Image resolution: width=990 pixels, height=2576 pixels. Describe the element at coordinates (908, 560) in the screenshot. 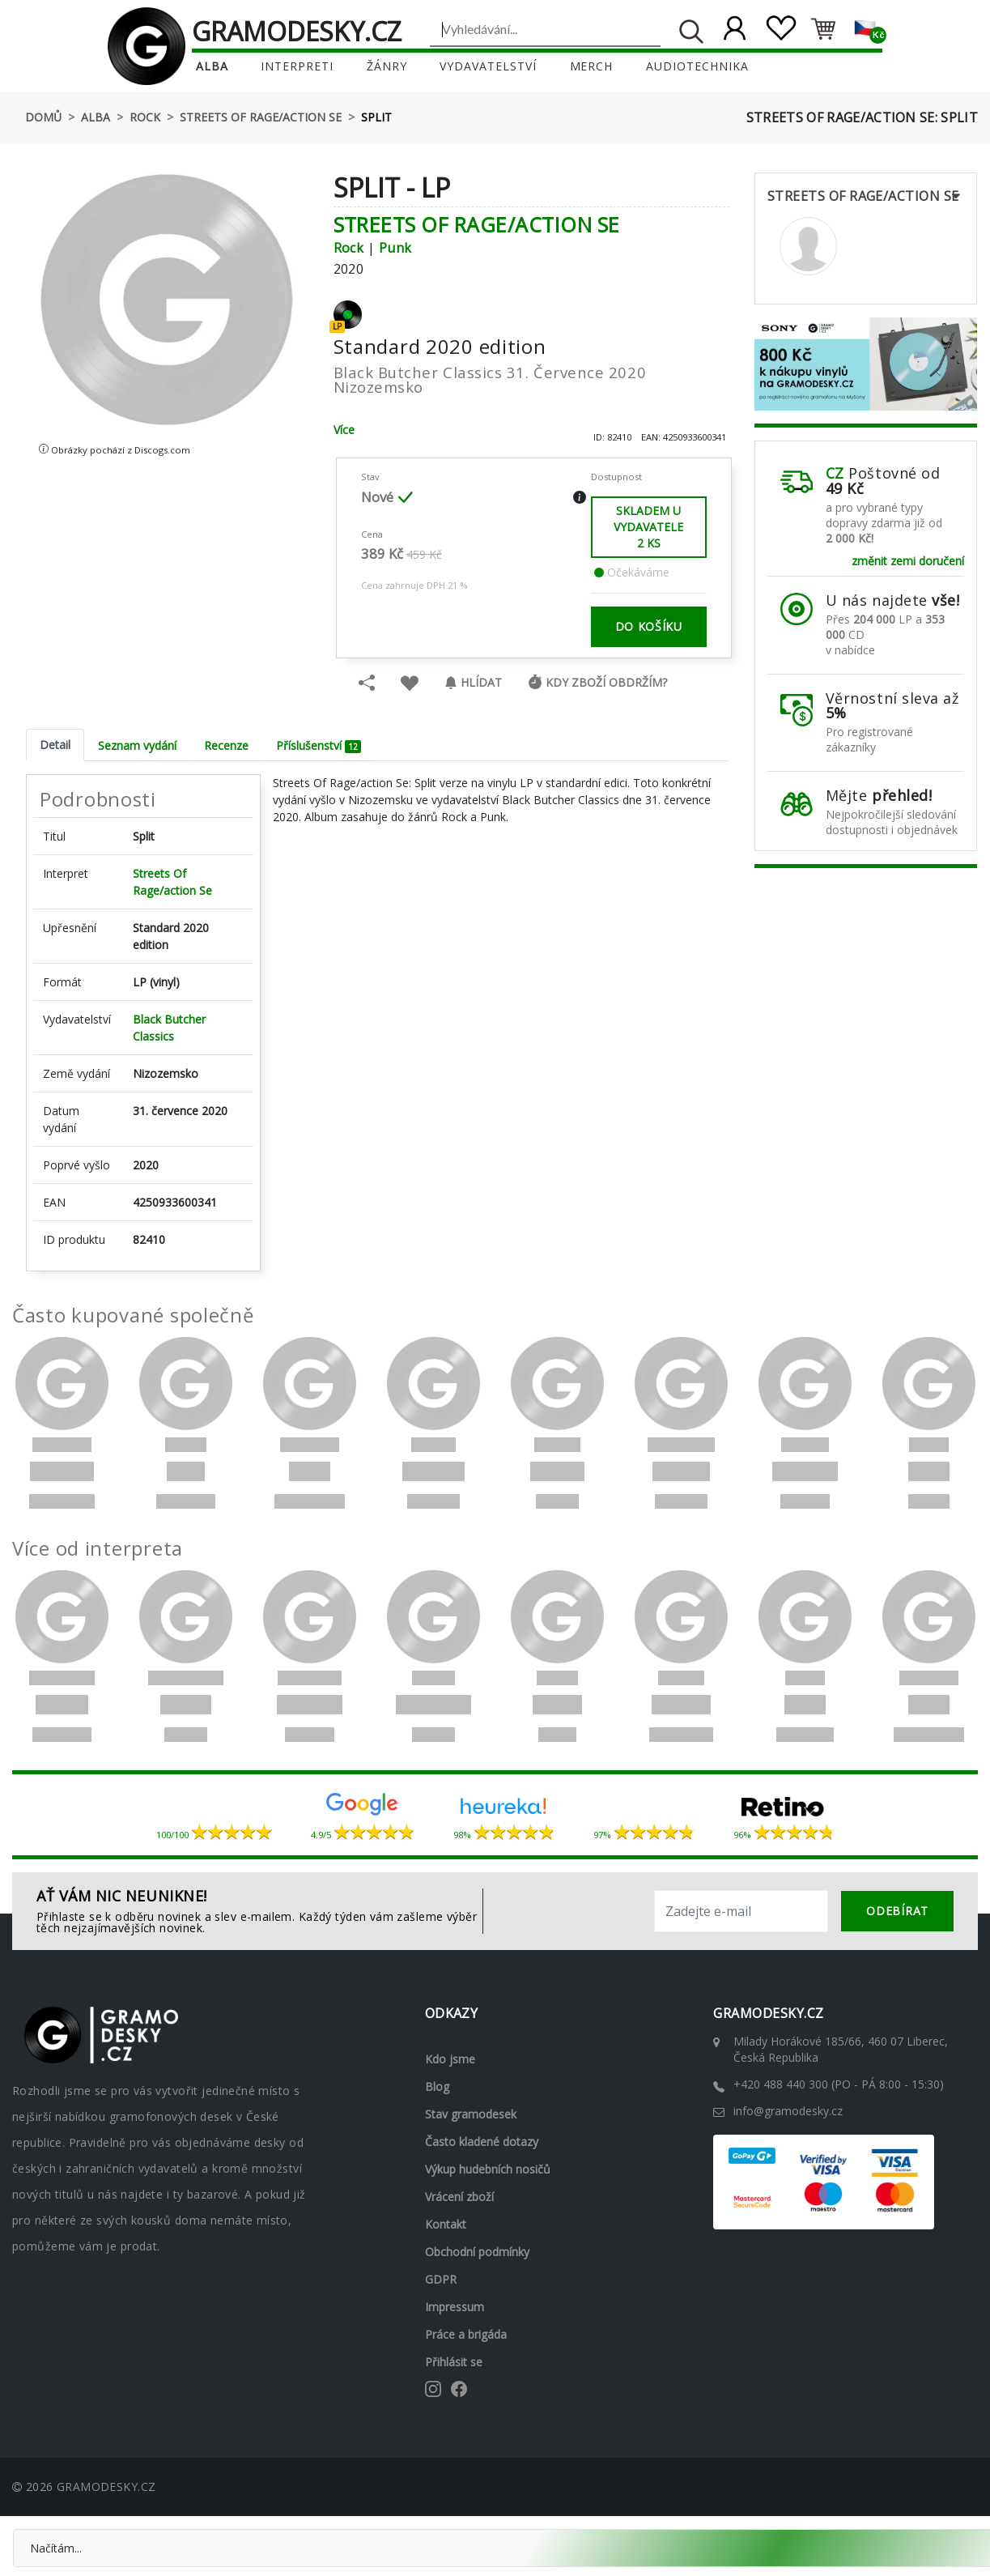

I see `změnit zemi doručení` at that location.